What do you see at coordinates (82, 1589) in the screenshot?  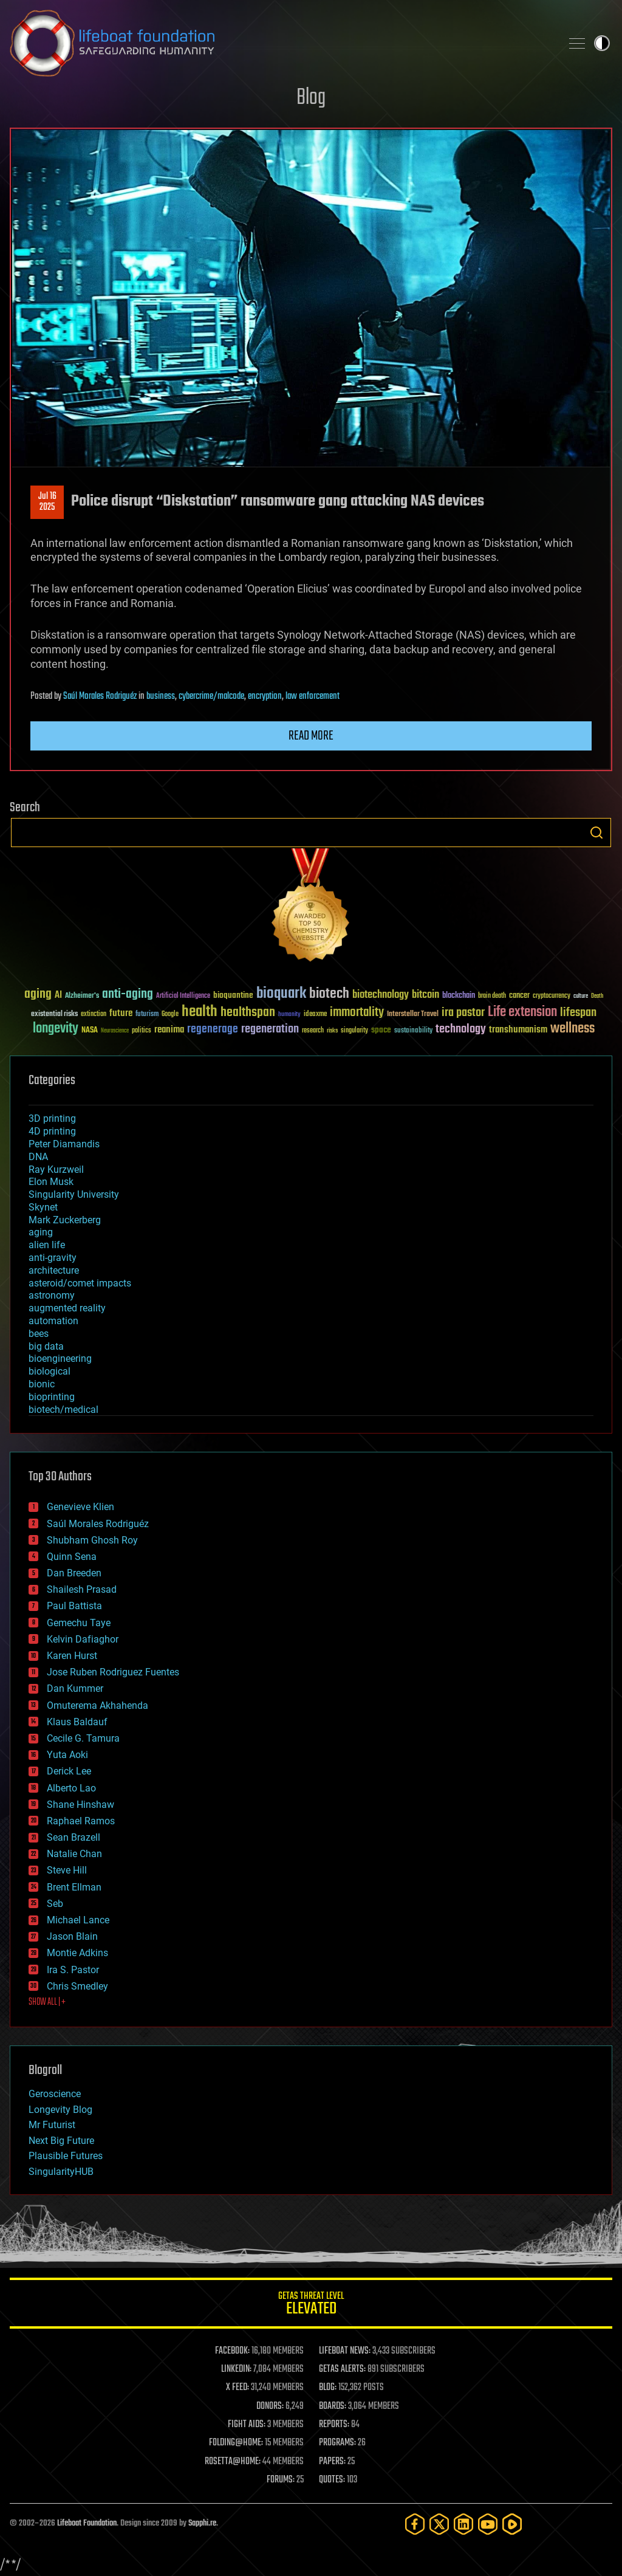 I see `Shailesh Prasad` at bounding box center [82, 1589].